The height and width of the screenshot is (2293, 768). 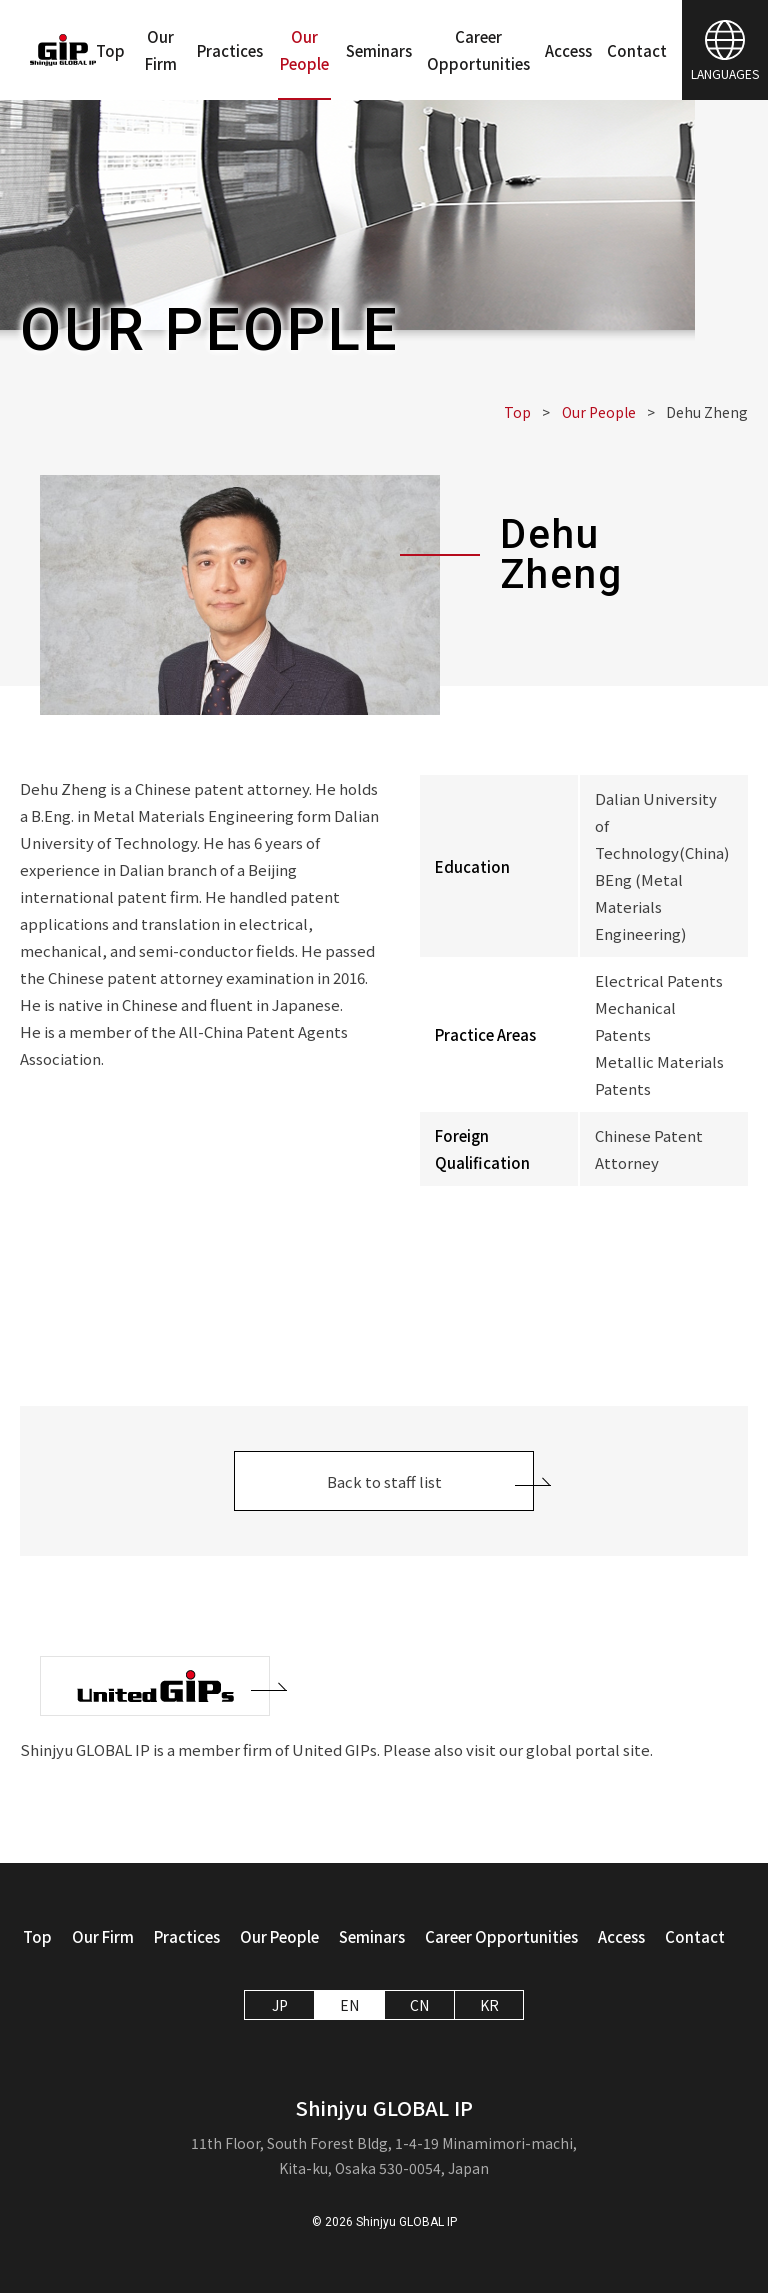 What do you see at coordinates (304, 50) in the screenshot?
I see `Our People` at bounding box center [304, 50].